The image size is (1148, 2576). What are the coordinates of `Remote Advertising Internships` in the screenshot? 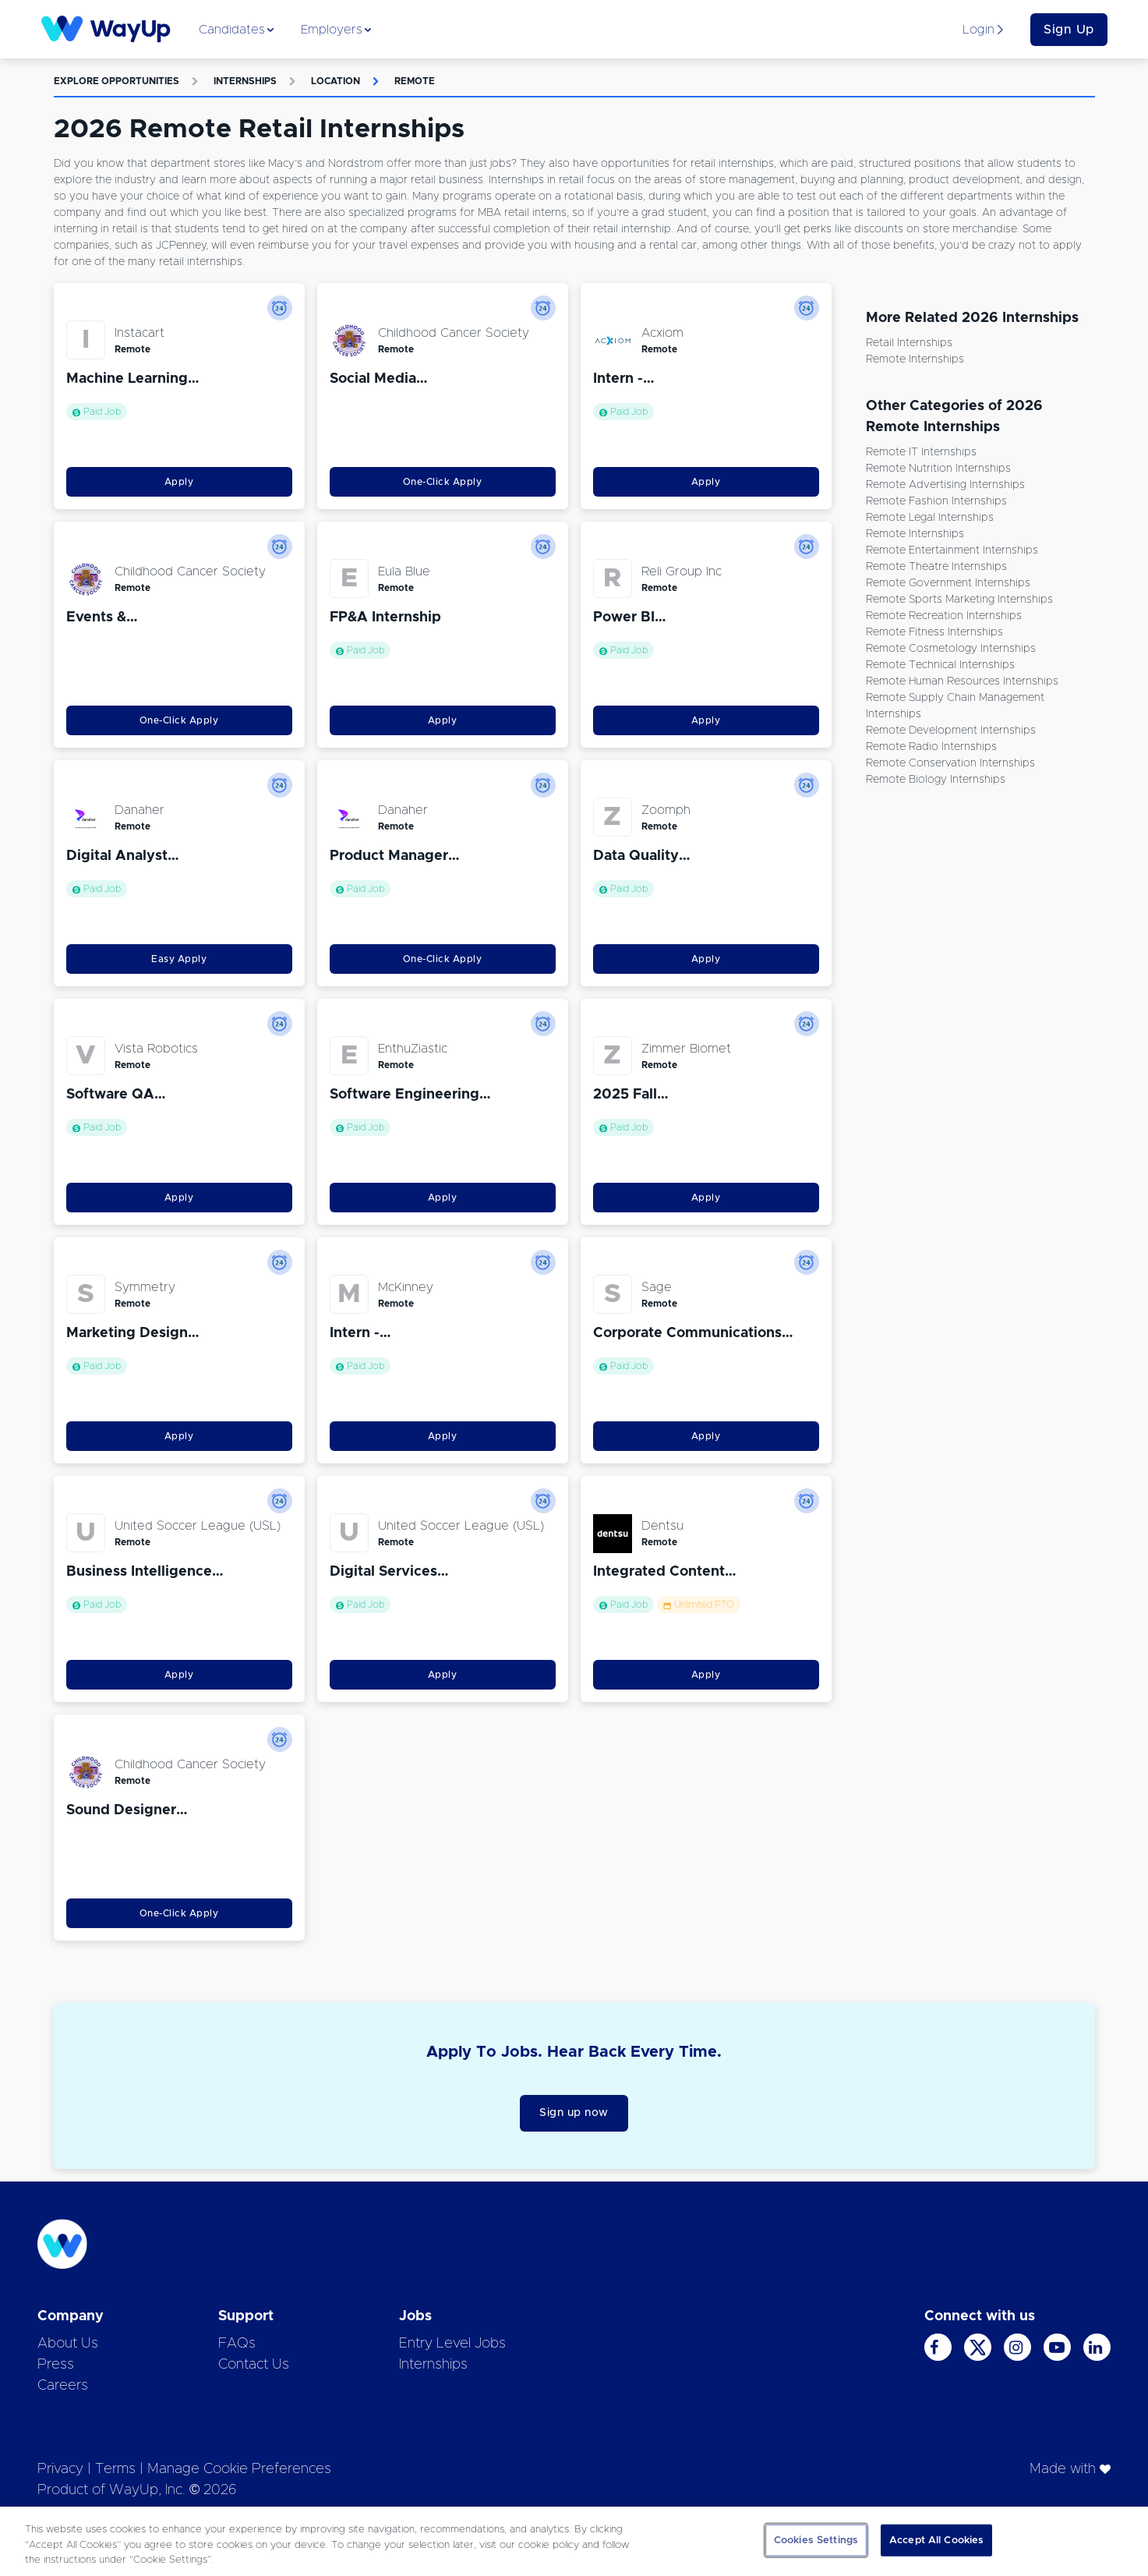 It's located at (945, 484).